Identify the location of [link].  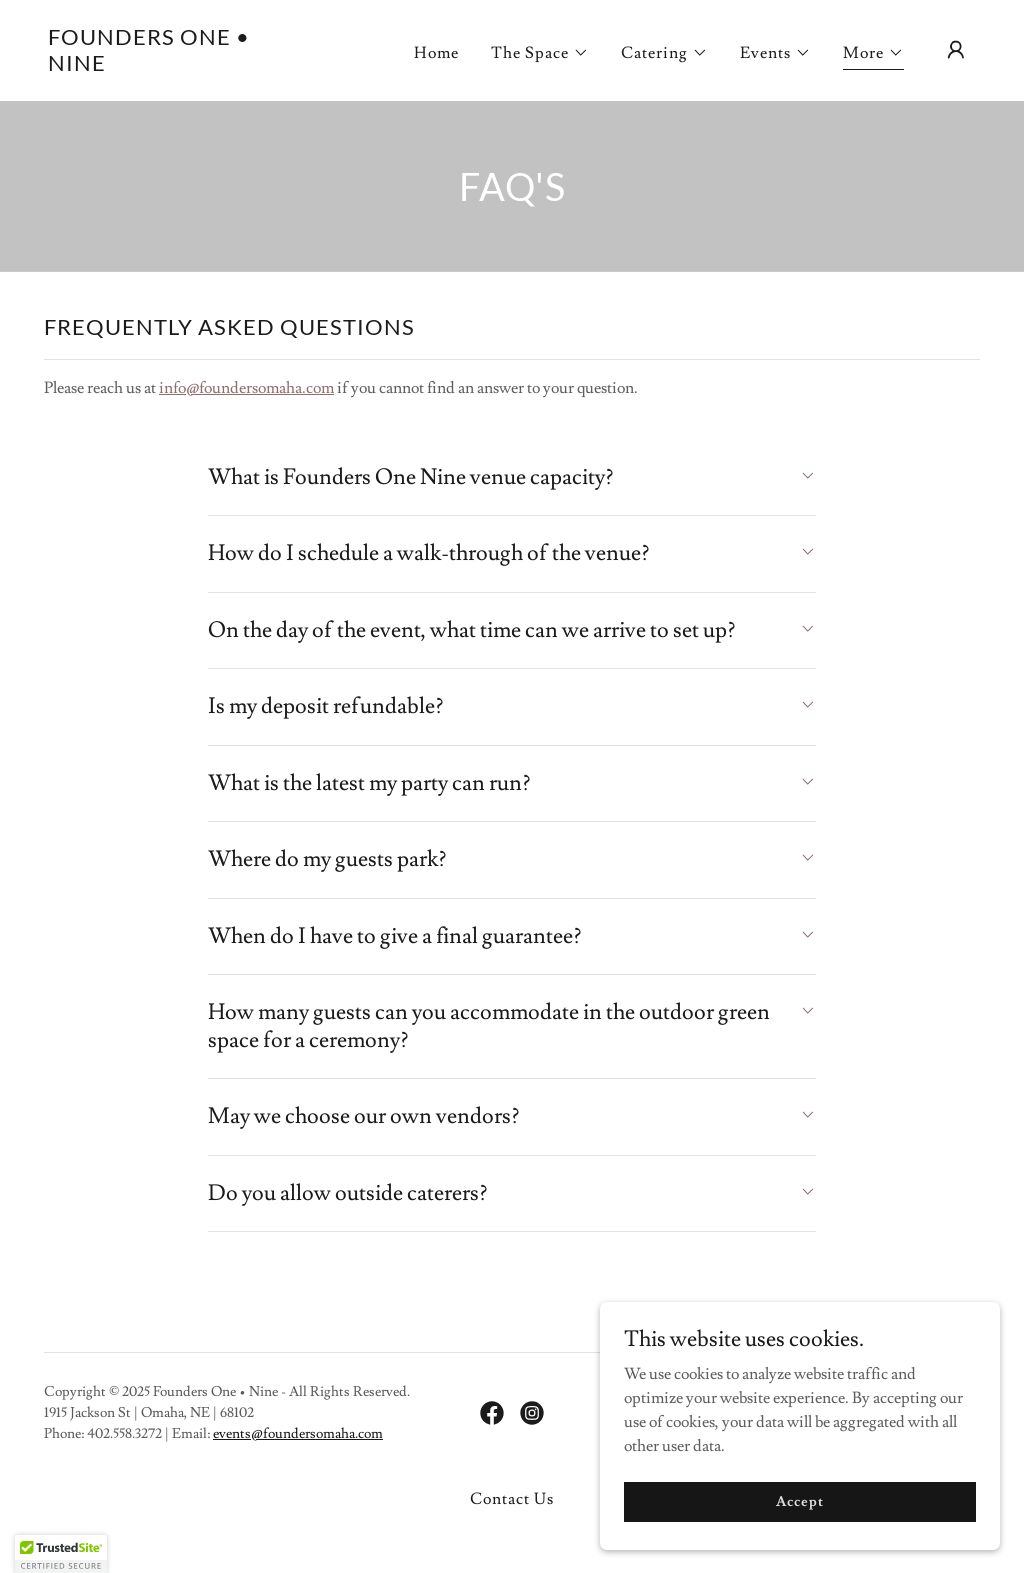
(178, 66).